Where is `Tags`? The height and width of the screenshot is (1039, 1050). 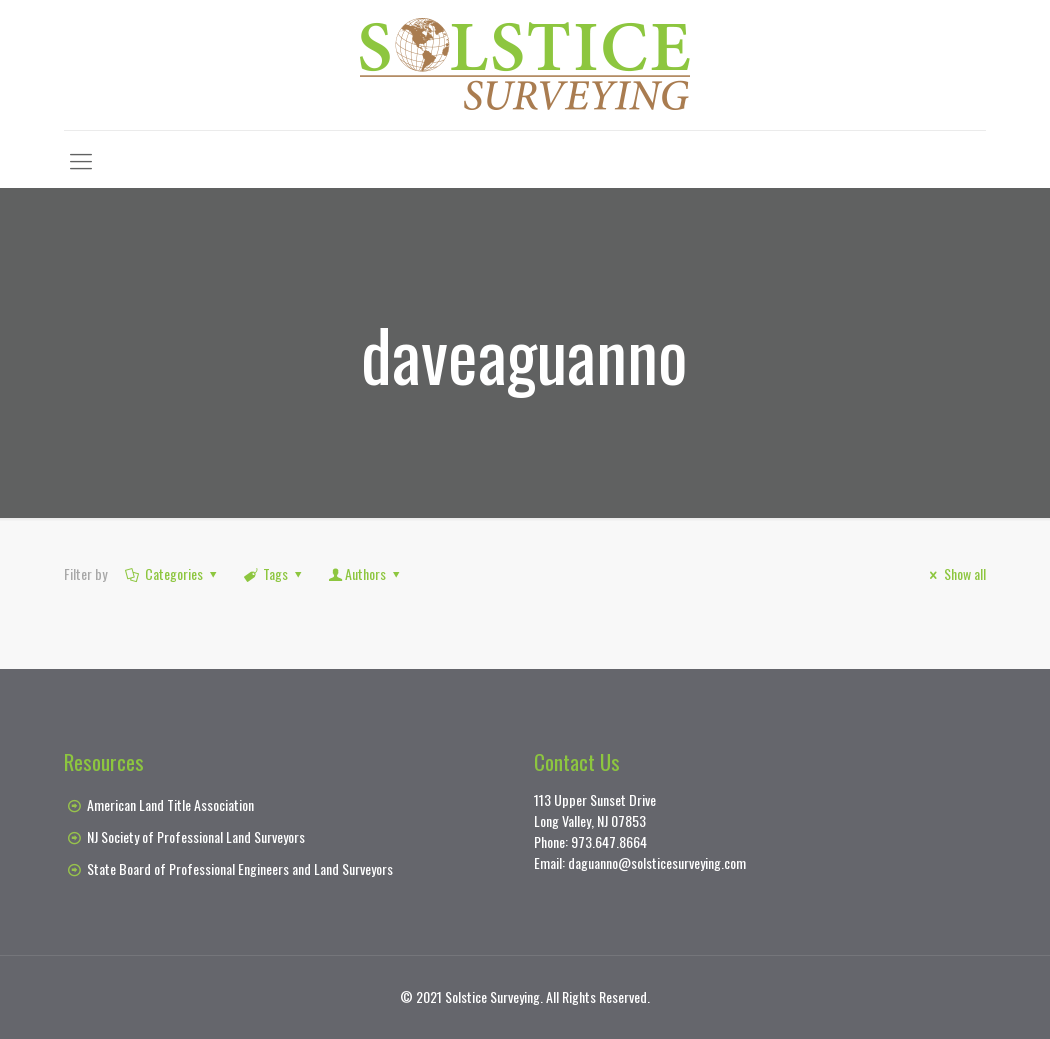
Tags is located at coordinates (274, 573).